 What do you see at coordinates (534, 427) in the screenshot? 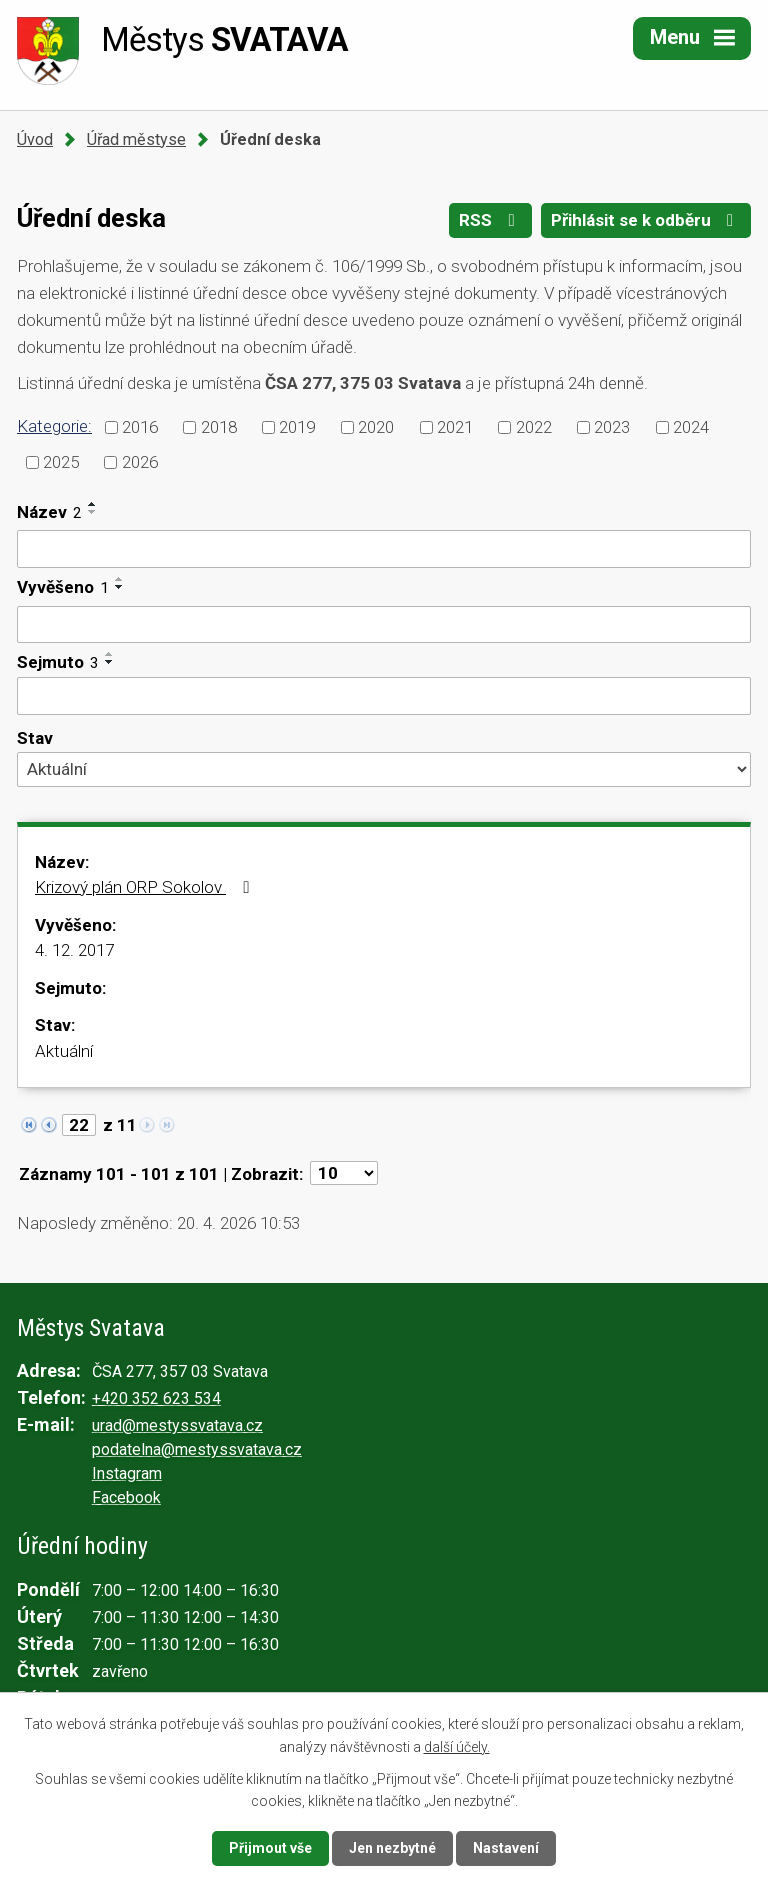
I see `2022` at bounding box center [534, 427].